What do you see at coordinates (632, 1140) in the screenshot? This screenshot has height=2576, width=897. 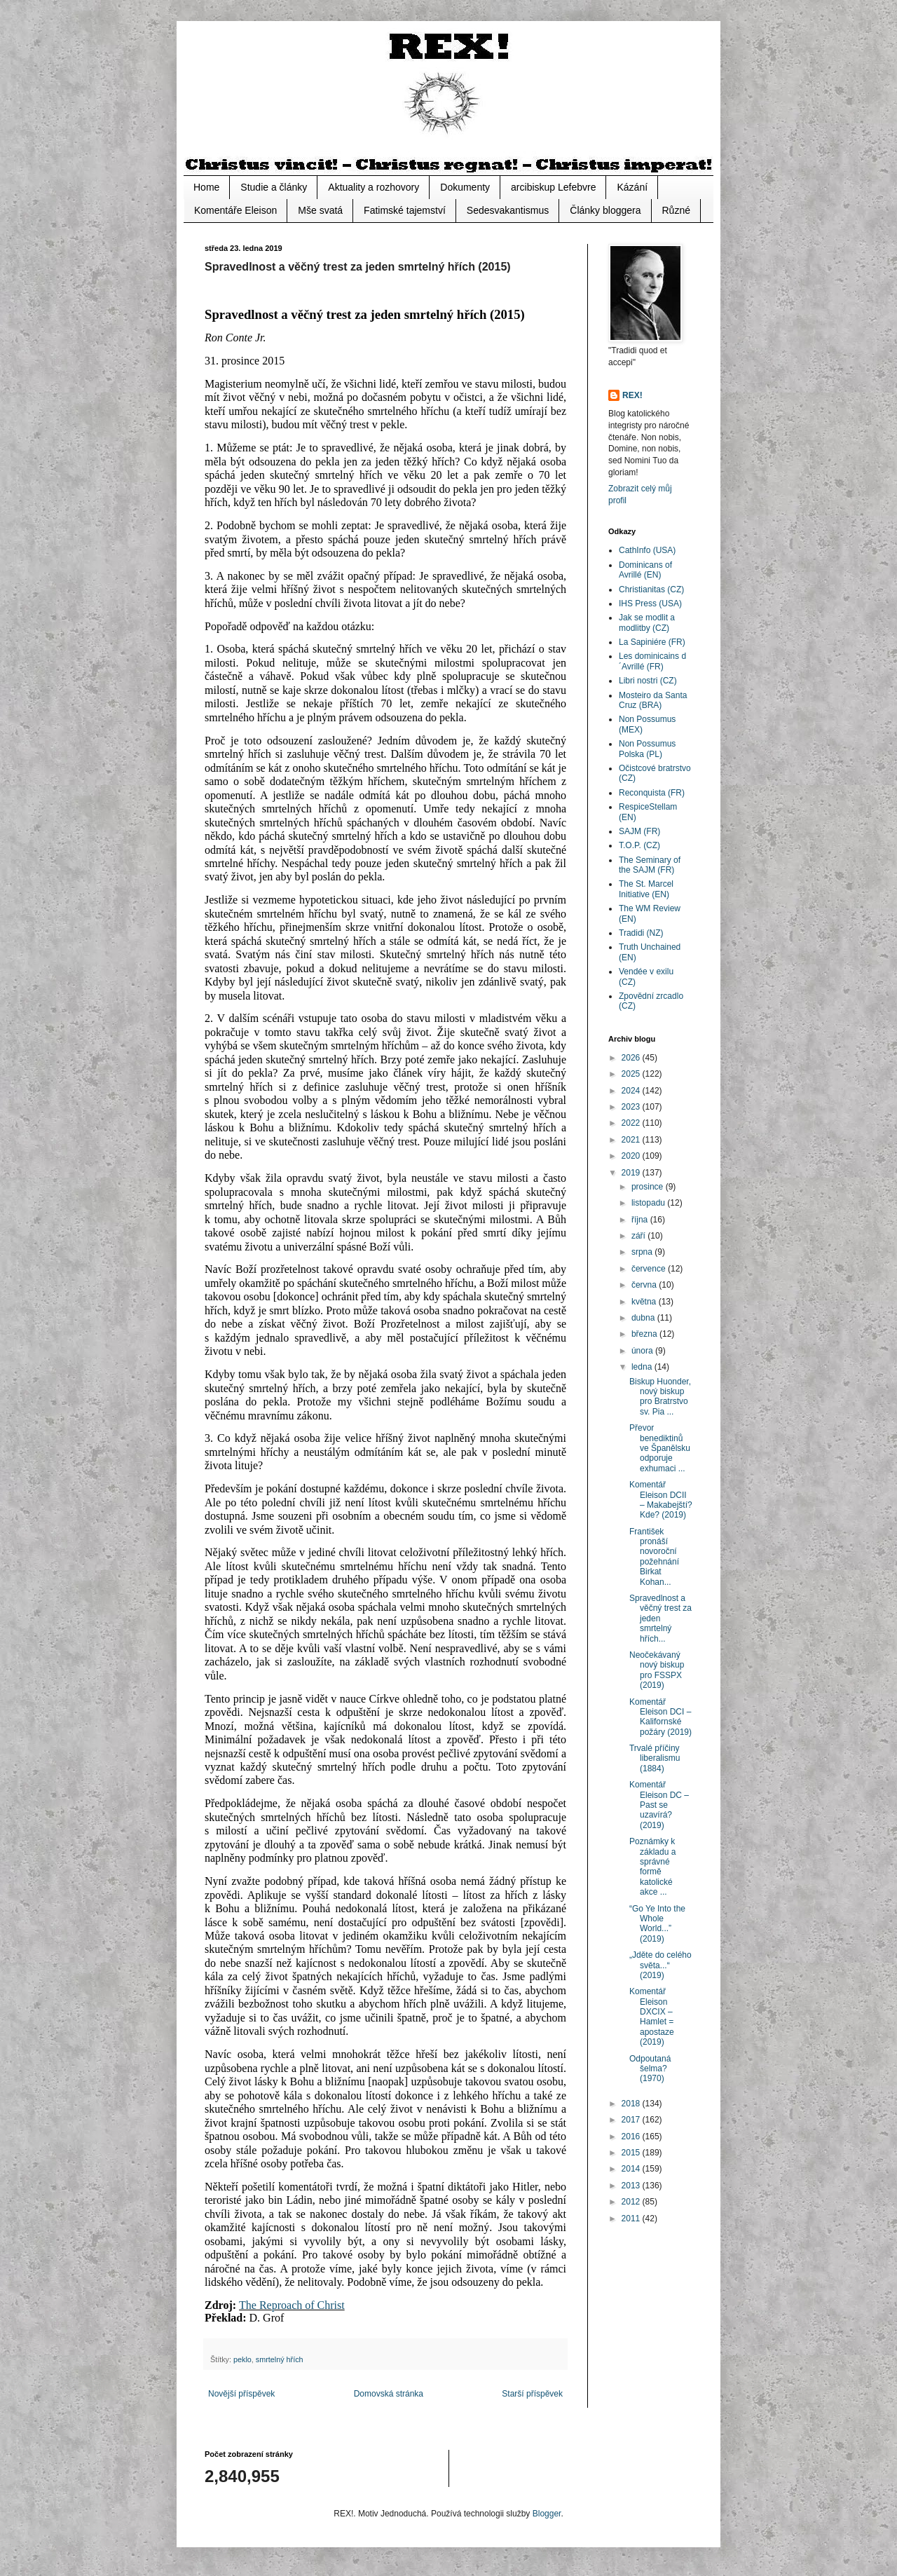 I see `2021` at bounding box center [632, 1140].